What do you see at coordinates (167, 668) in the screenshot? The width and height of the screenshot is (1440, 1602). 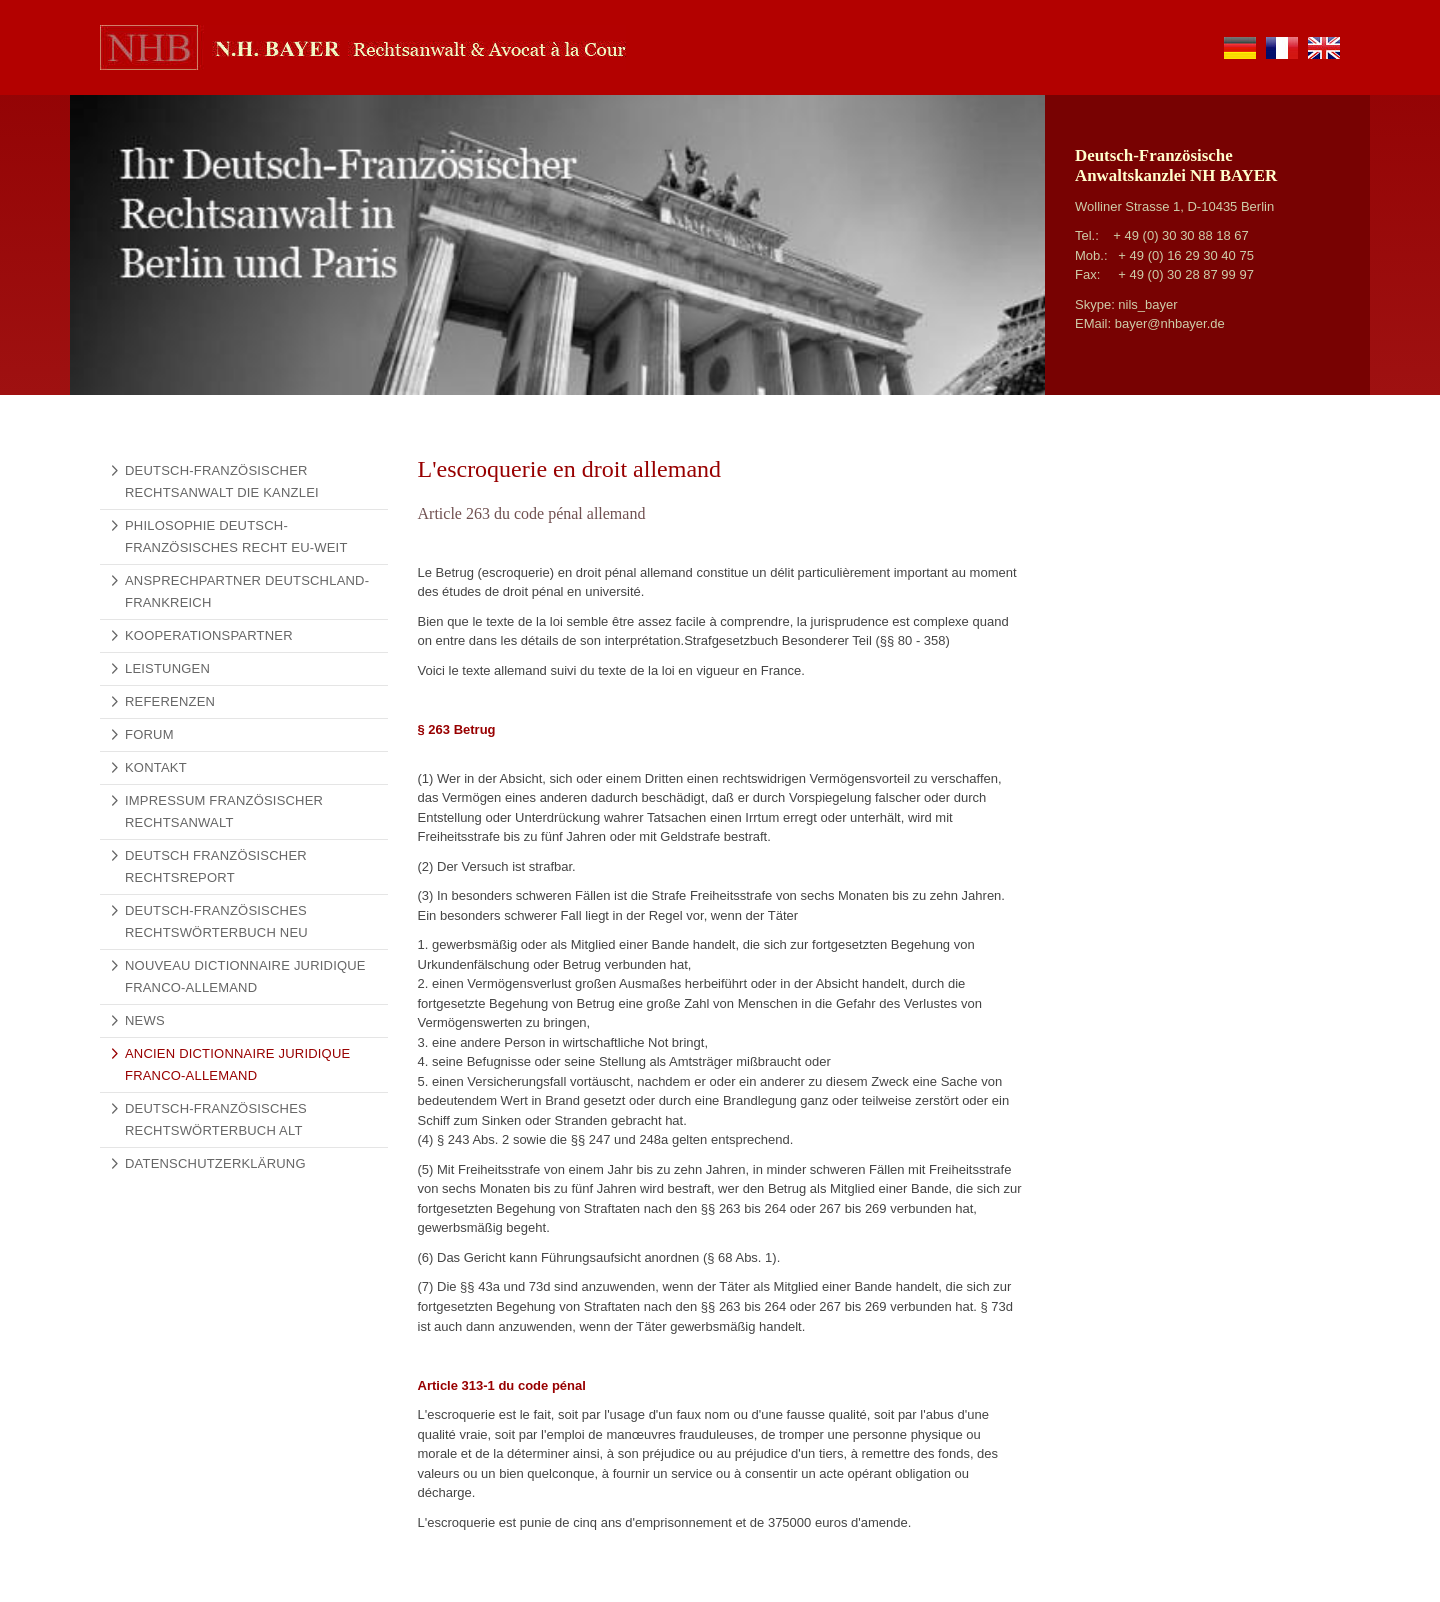 I see `Leistungen` at bounding box center [167, 668].